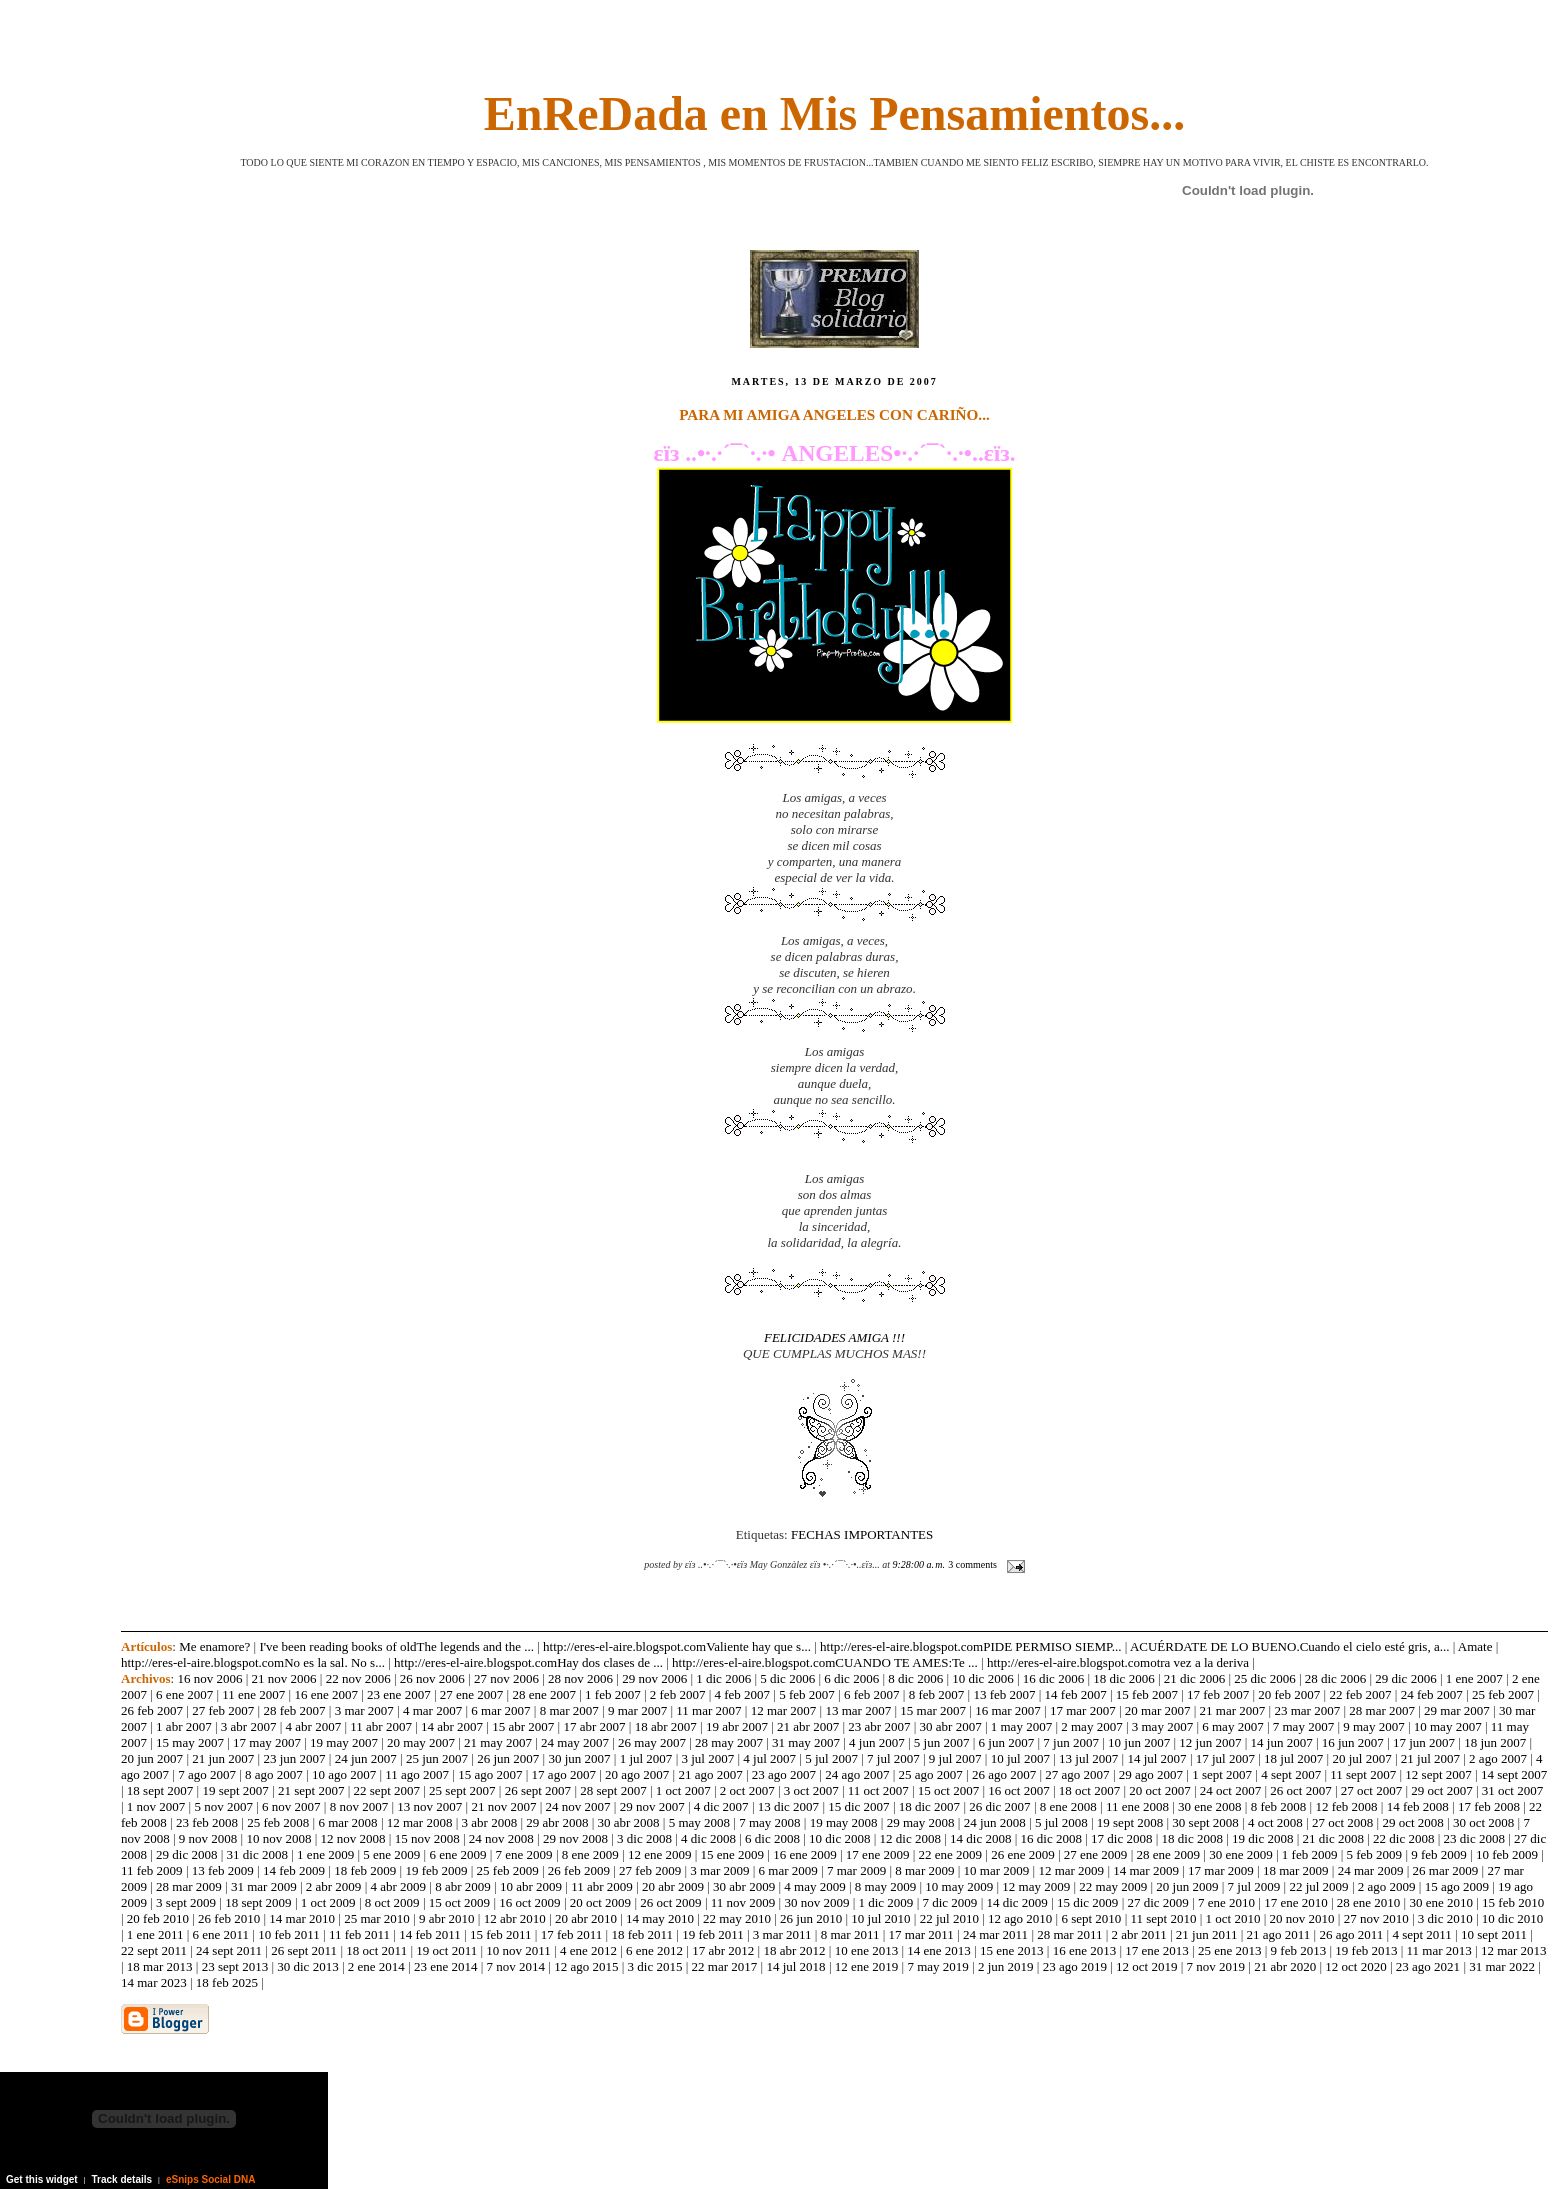 Image resolution: width=1568 pixels, height=2189 pixels. Describe the element at coordinates (1061, 1822) in the screenshot. I see `5 jul 2008` at that location.